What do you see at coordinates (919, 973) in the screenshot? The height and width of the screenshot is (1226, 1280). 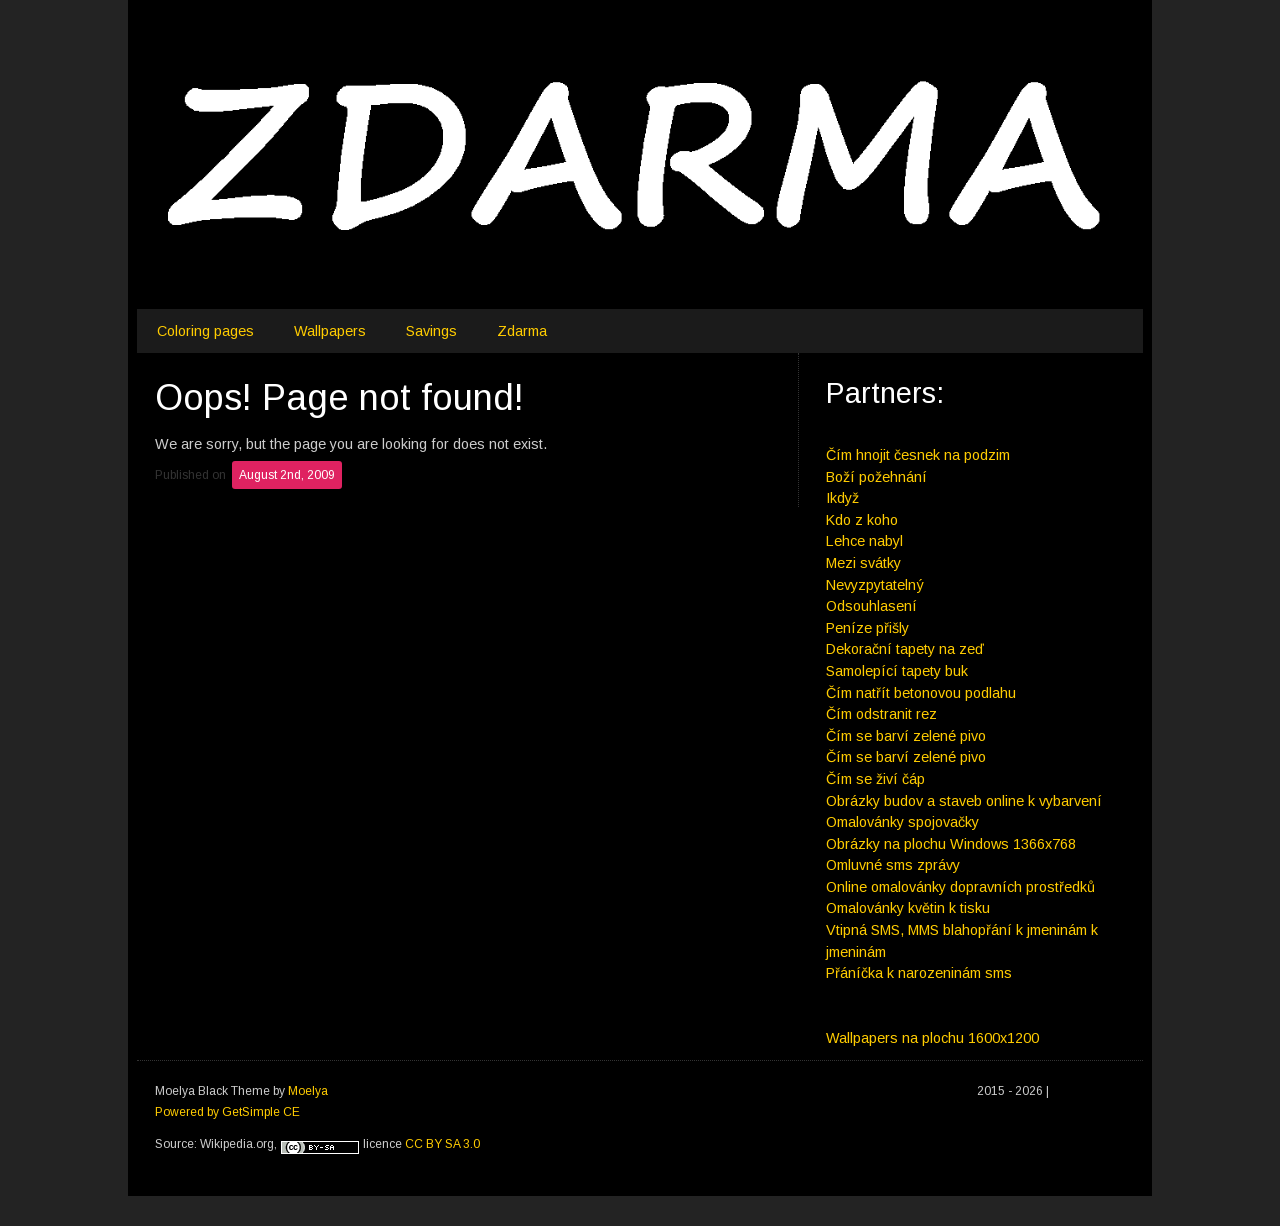 I see `Přáníčka k narozeninám sms` at bounding box center [919, 973].